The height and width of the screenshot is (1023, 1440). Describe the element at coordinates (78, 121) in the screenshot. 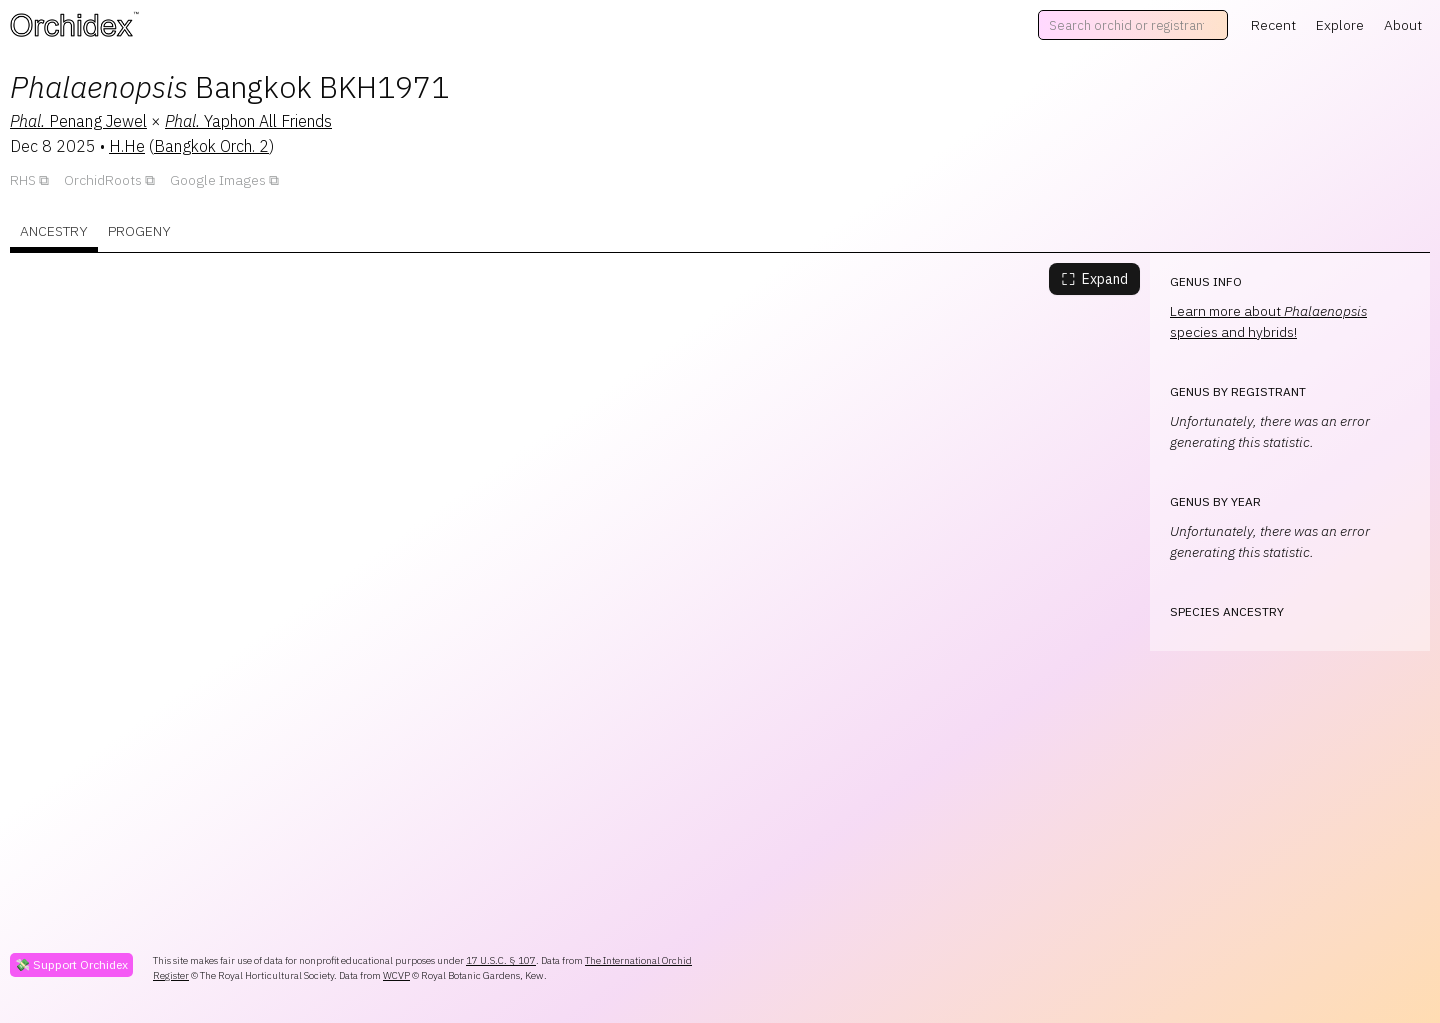

I see `Penang Jewel` at that location.